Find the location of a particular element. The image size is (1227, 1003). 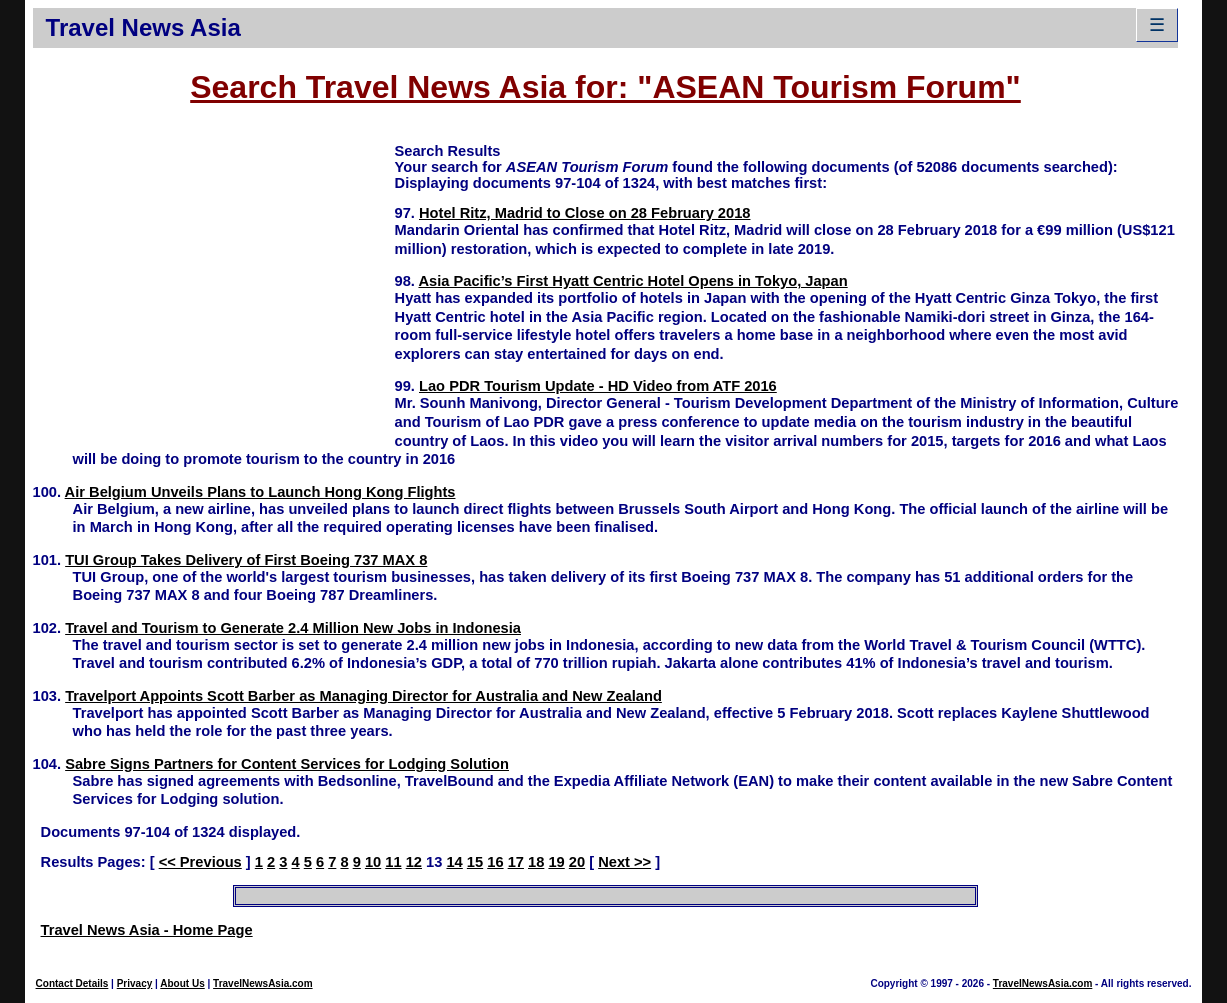

Privacy is located at coordinates (135, 983).